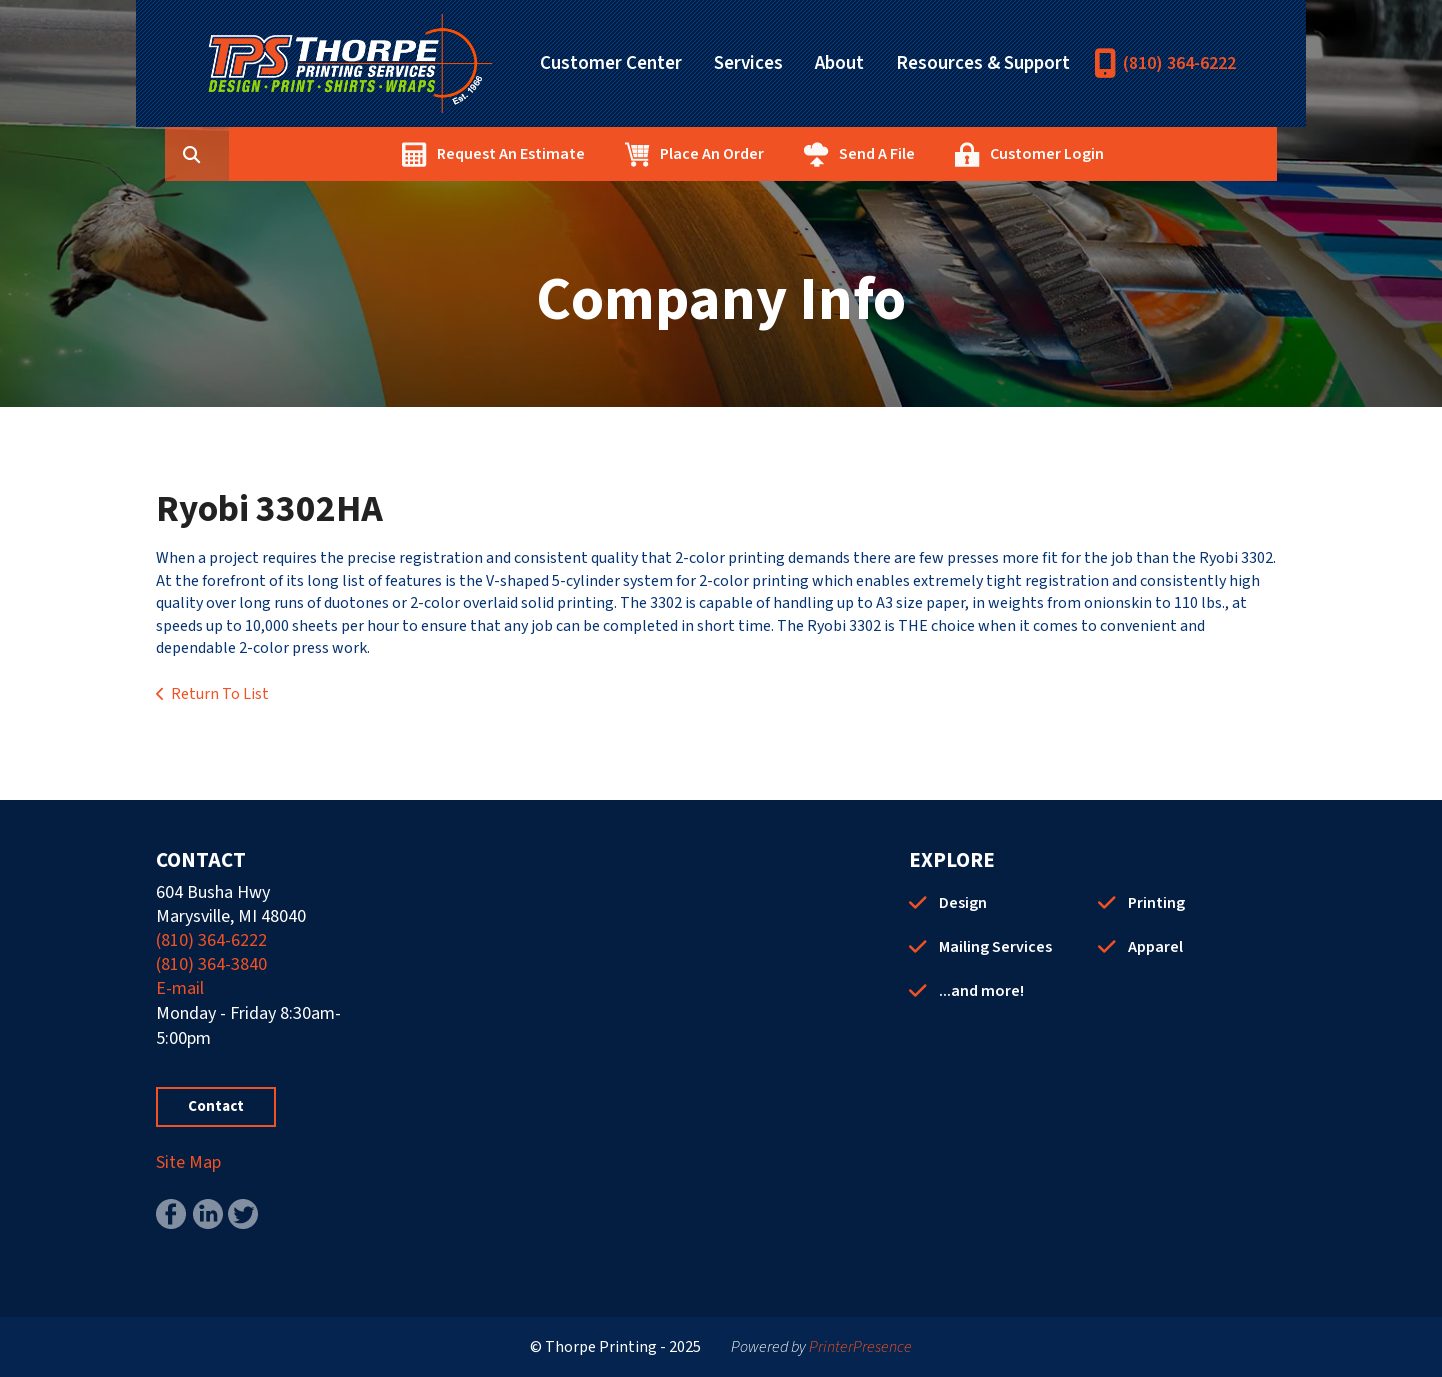 This screenshot has height=1377, width=1442. Describe the element at coordinates (606, 154) in the screenshot. I see `Request An Estimate` at that location.